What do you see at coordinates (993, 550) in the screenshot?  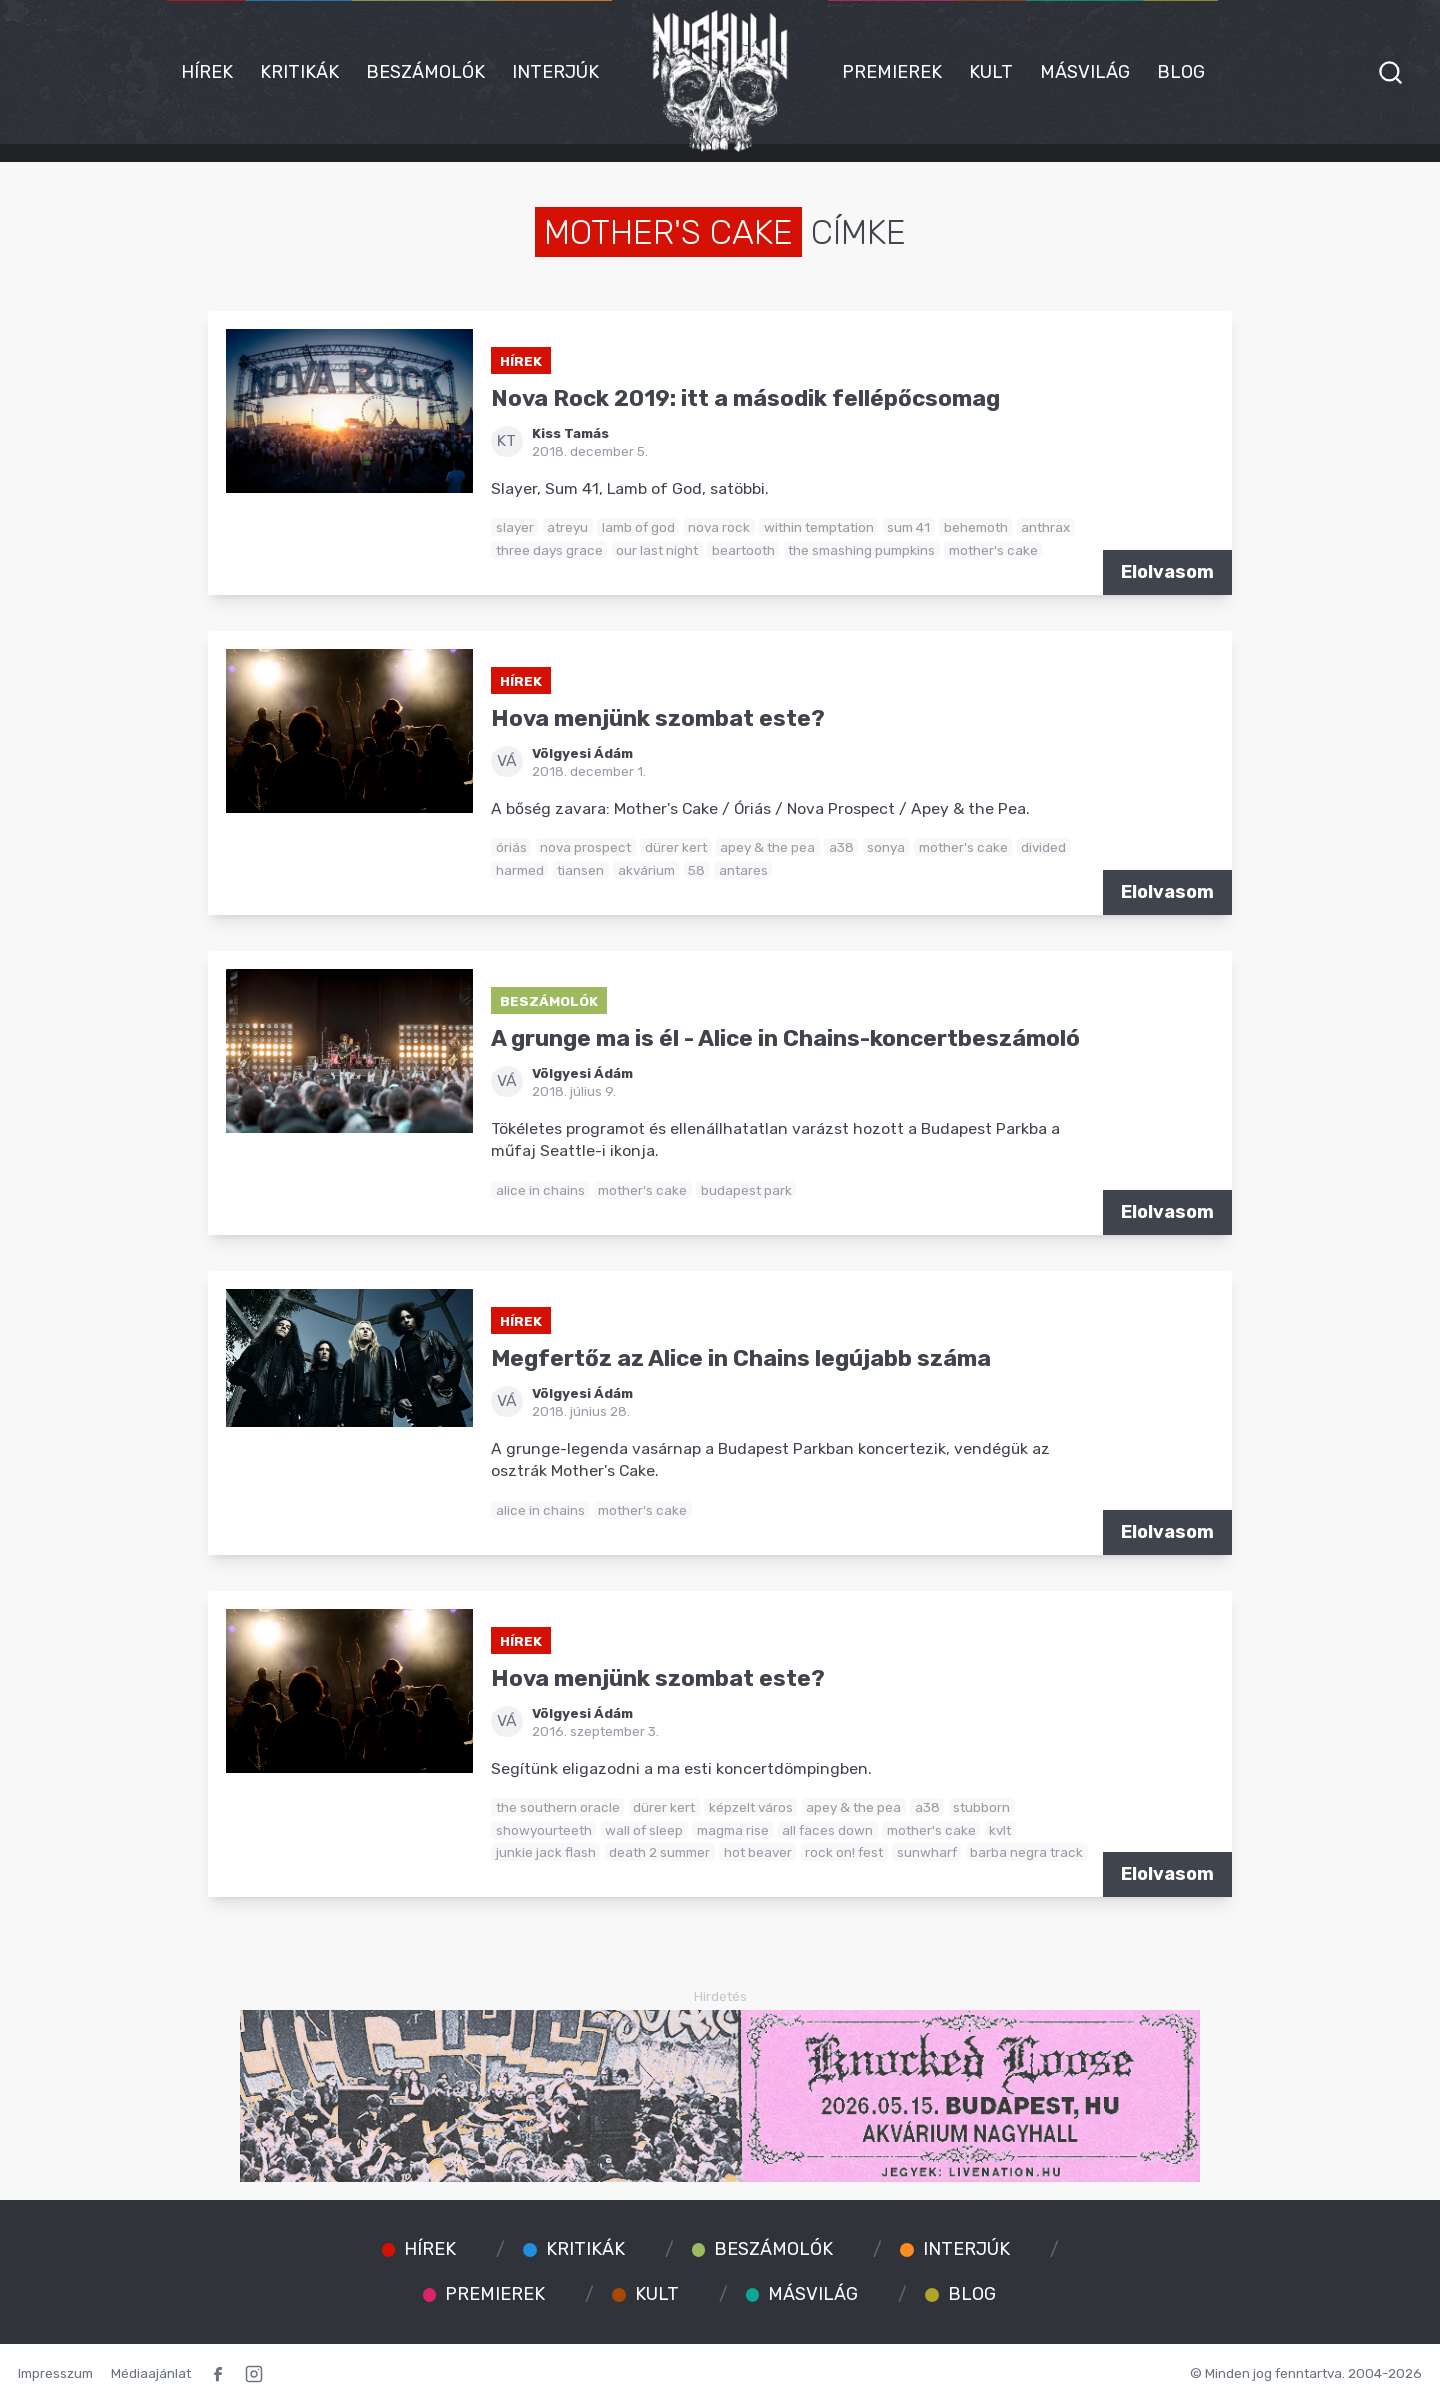 I see `mother's cake` at bounding box center [993, 550].